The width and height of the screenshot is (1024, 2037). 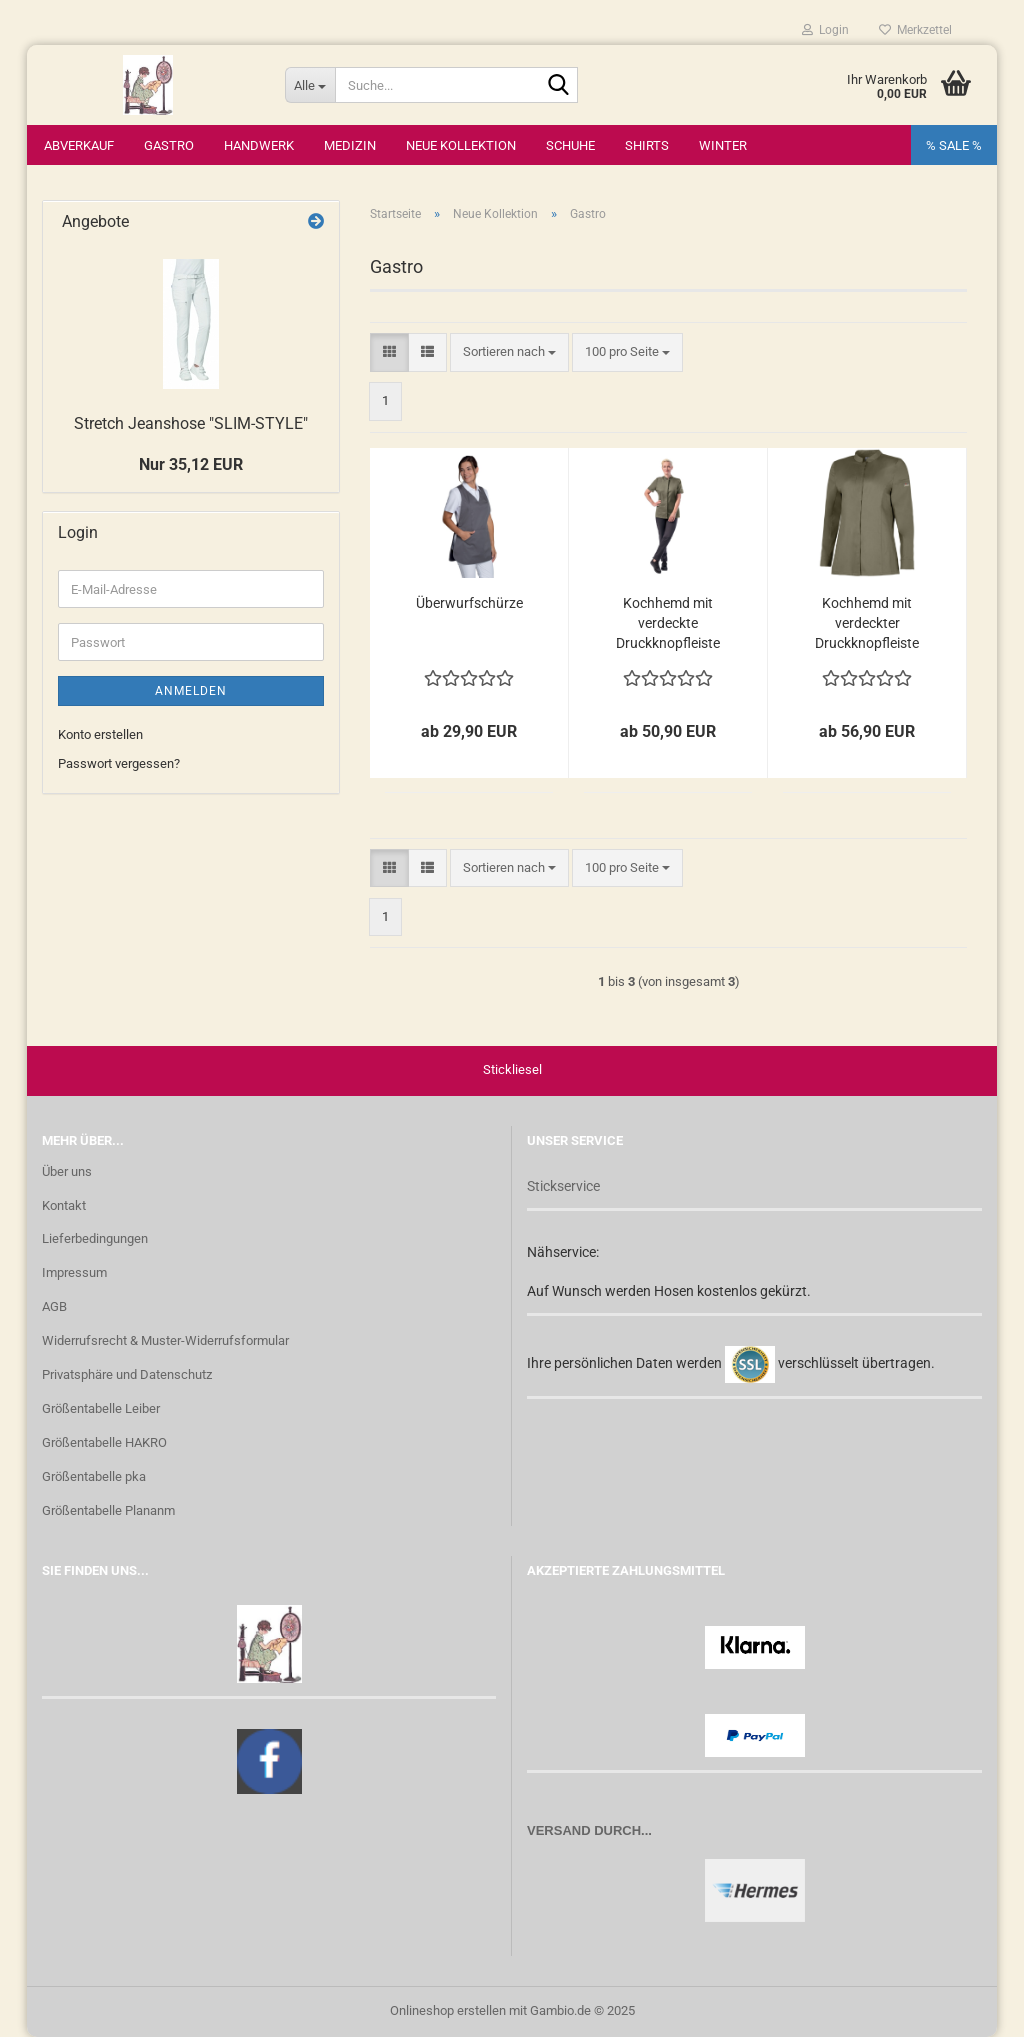 I want to click on Kochhemd mit verdeckte Druckknopfleiste in oliv, so click(x=668, y=624).